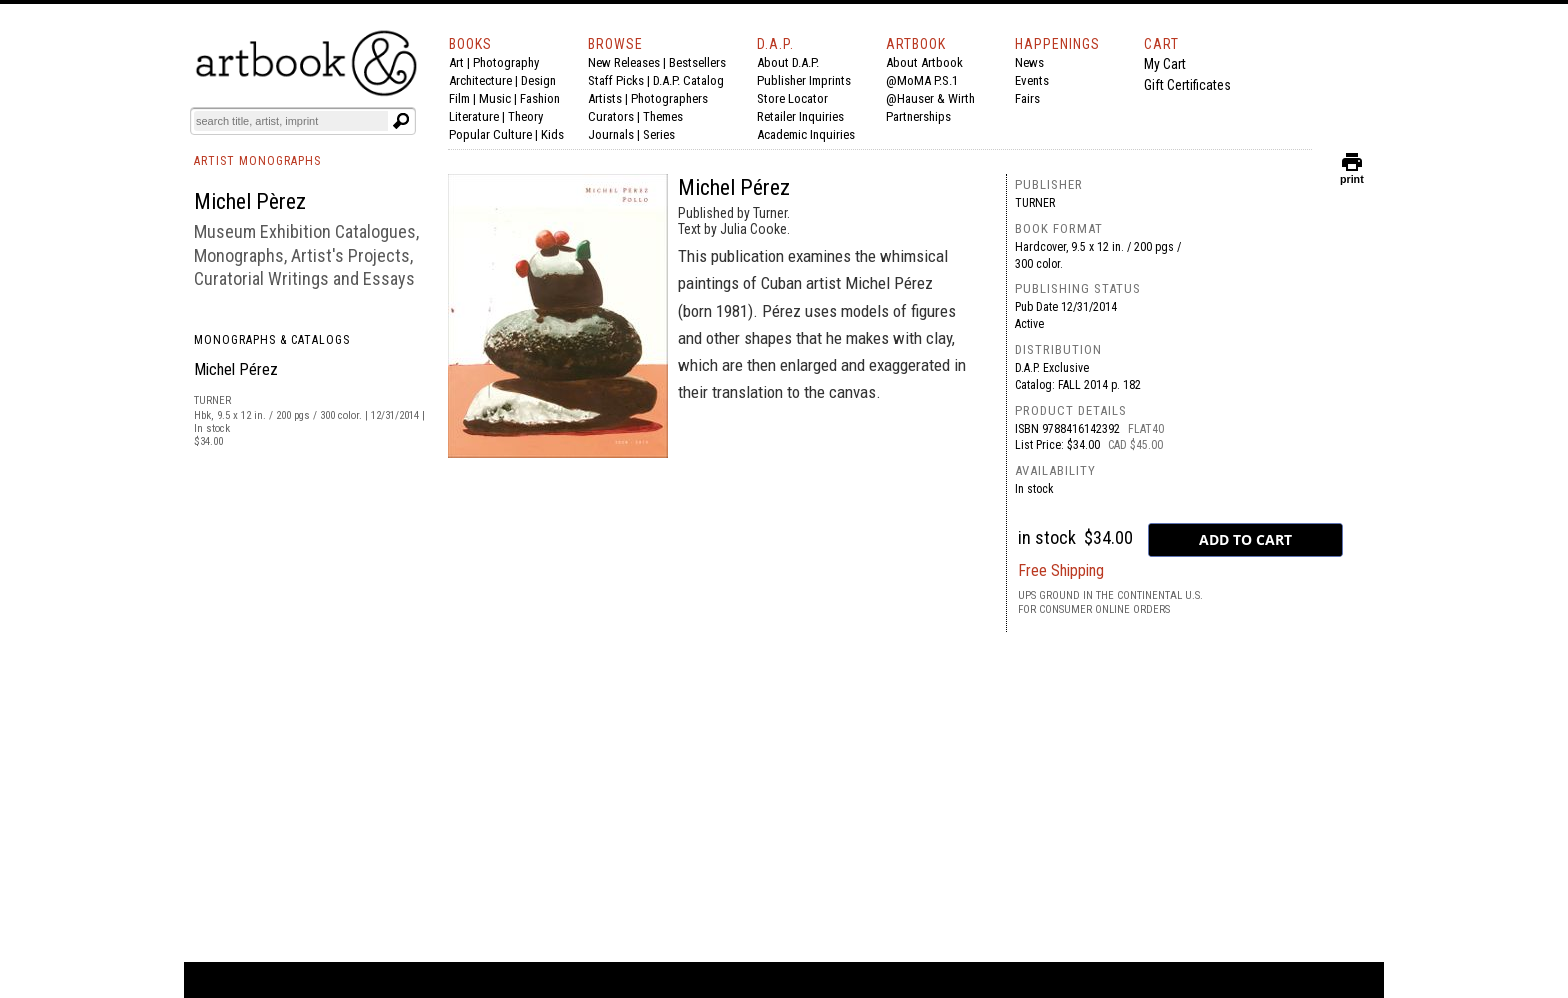 This screenshot has height=998, width=1568. Describe the element at coordinates (1032, 80) in the screenshot. I see `Events` at that location.